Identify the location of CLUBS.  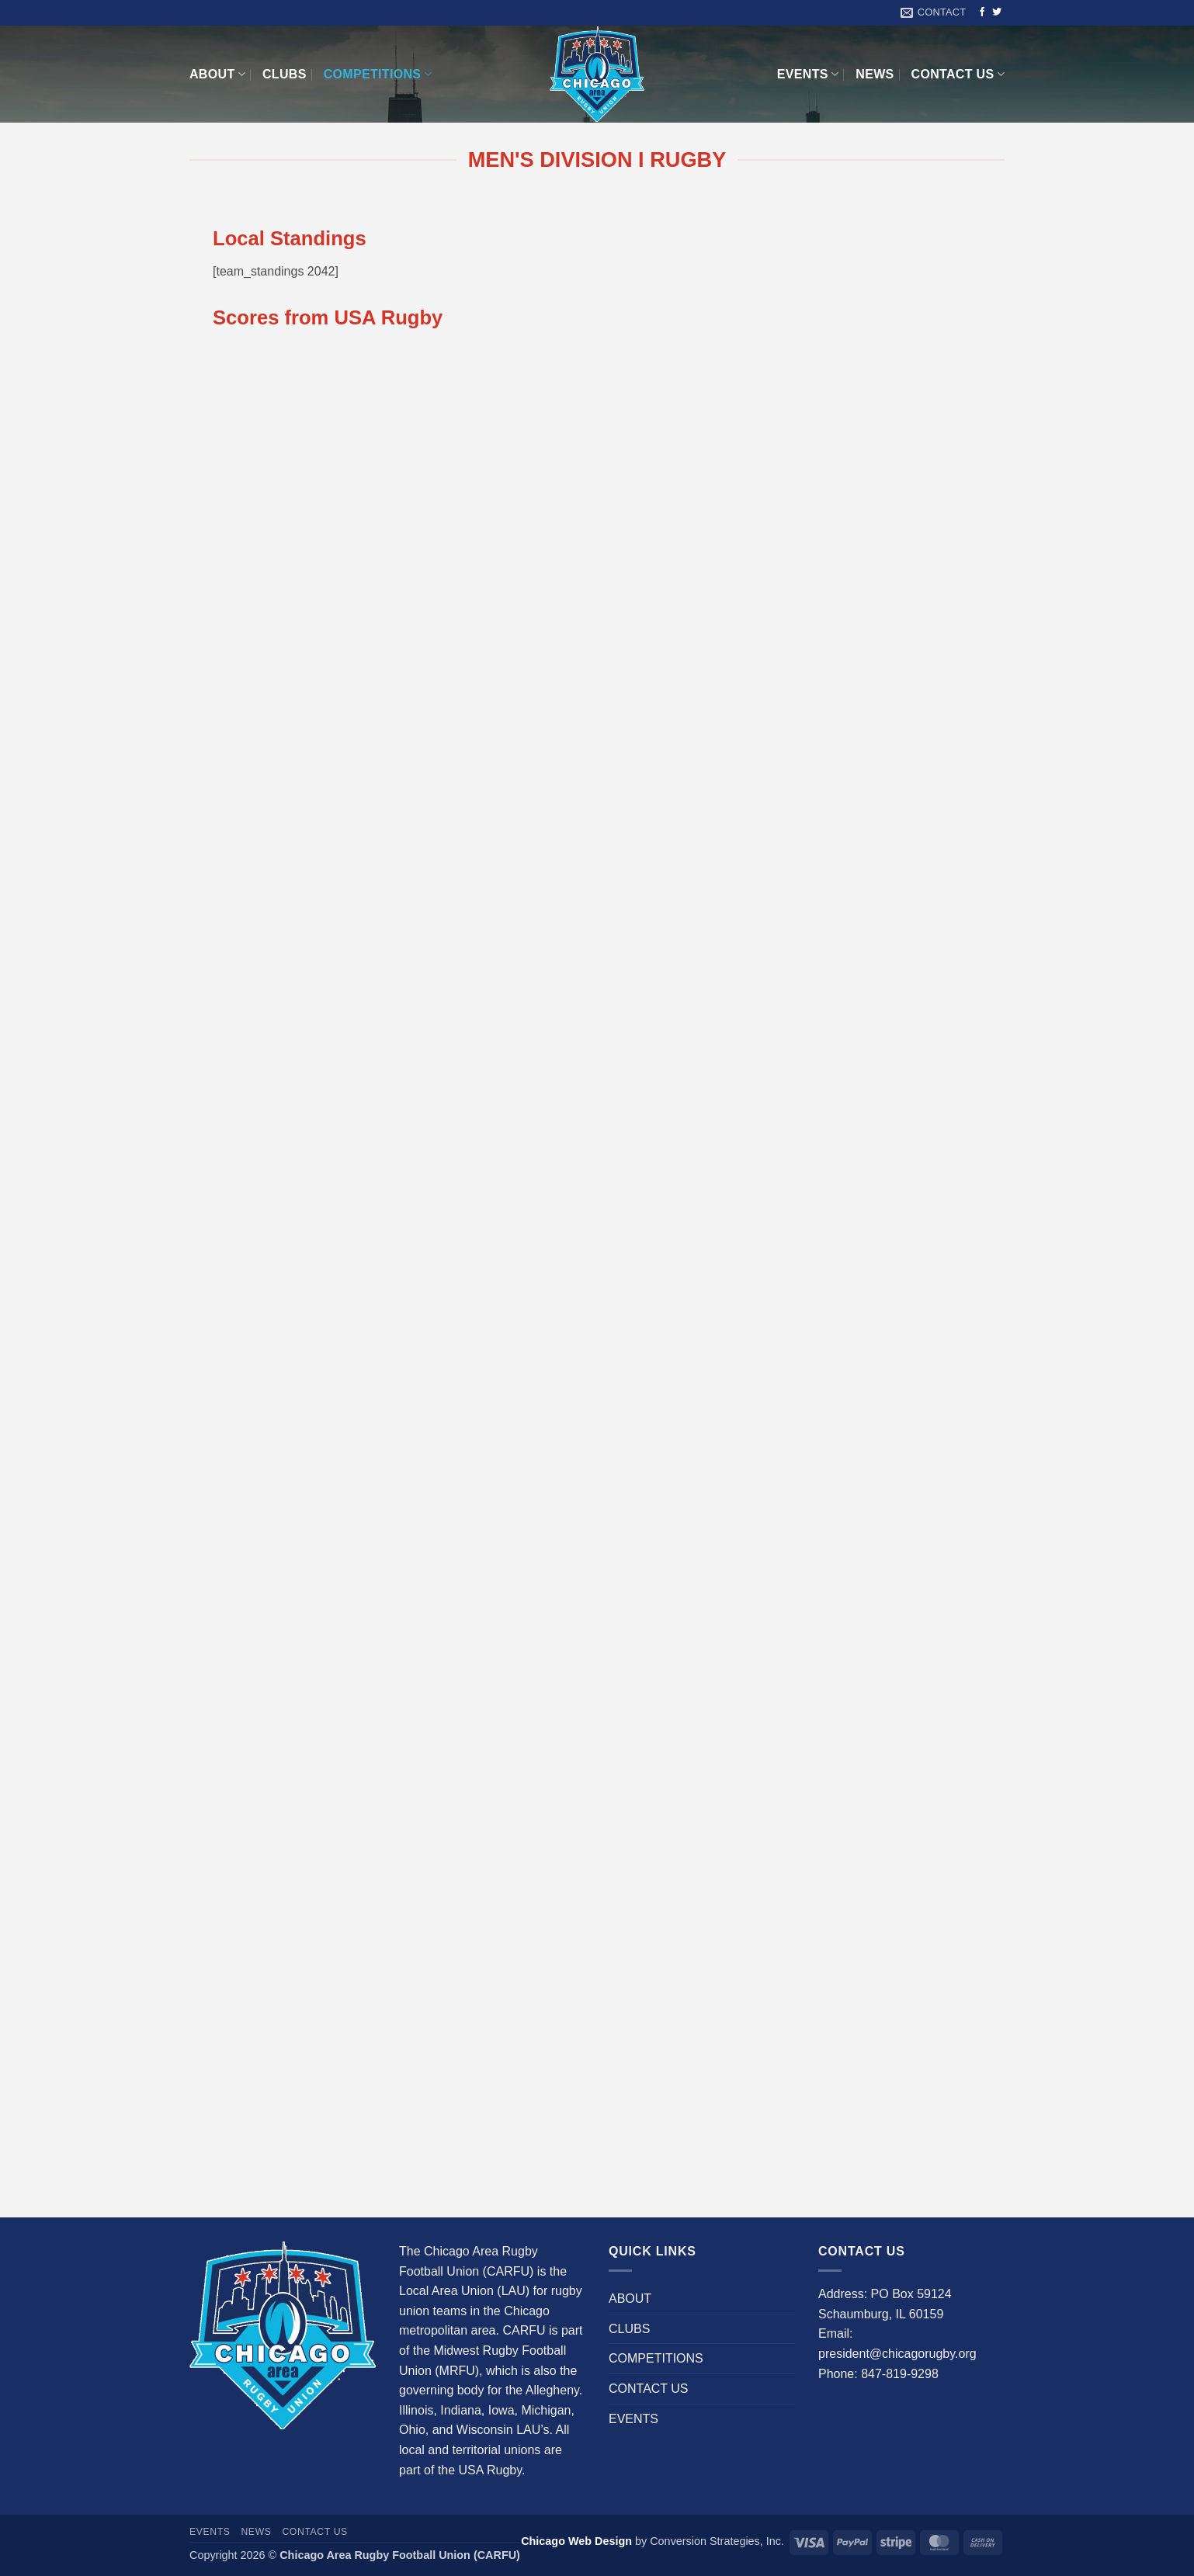
(284, 74).